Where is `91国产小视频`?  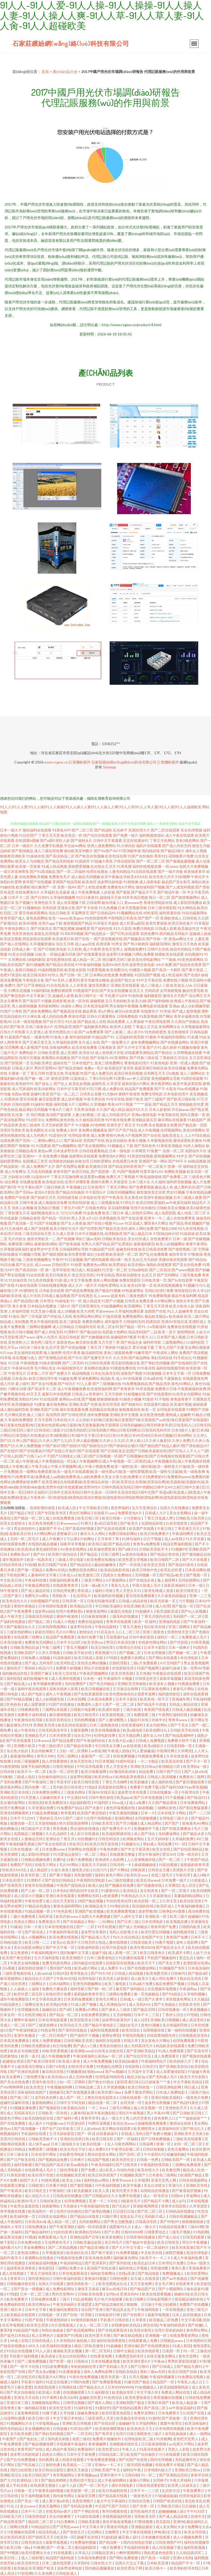
91国产小视频 is located at coordinates (113, 1301).